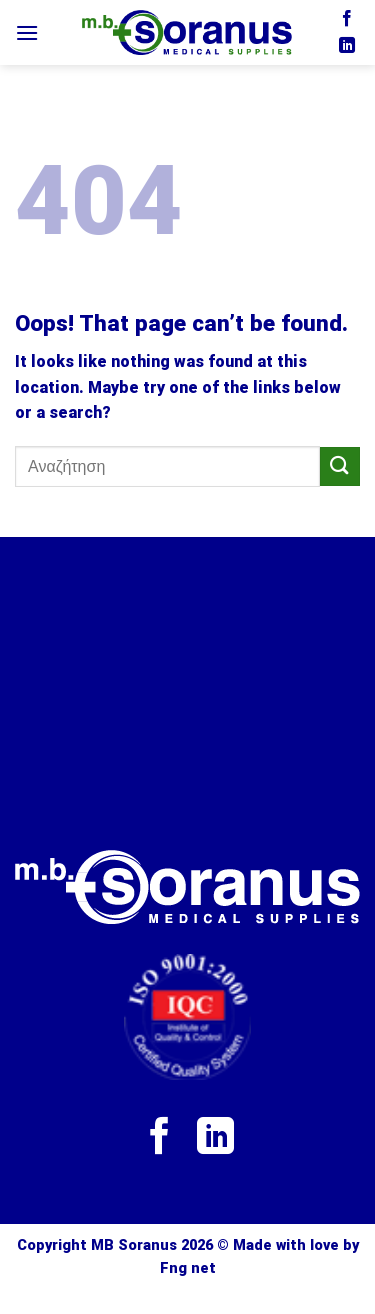 Image resolution: width=375 pixels, height=1314 pixels. Describe the element at coordinates (347, 46) in the screenshot. I see `[Follow on LinkedIn]` at that location.